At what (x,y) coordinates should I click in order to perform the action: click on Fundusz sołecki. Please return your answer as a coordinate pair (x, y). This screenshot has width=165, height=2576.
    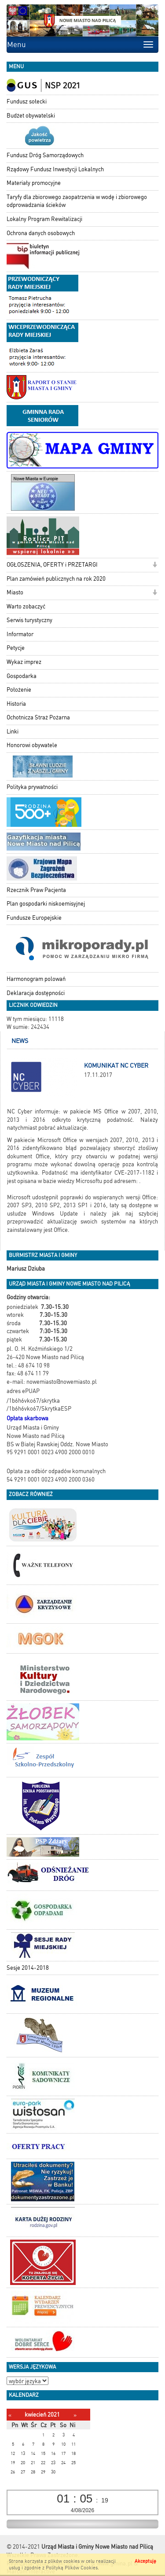
    Looking at the image, I should click on (27, 101).